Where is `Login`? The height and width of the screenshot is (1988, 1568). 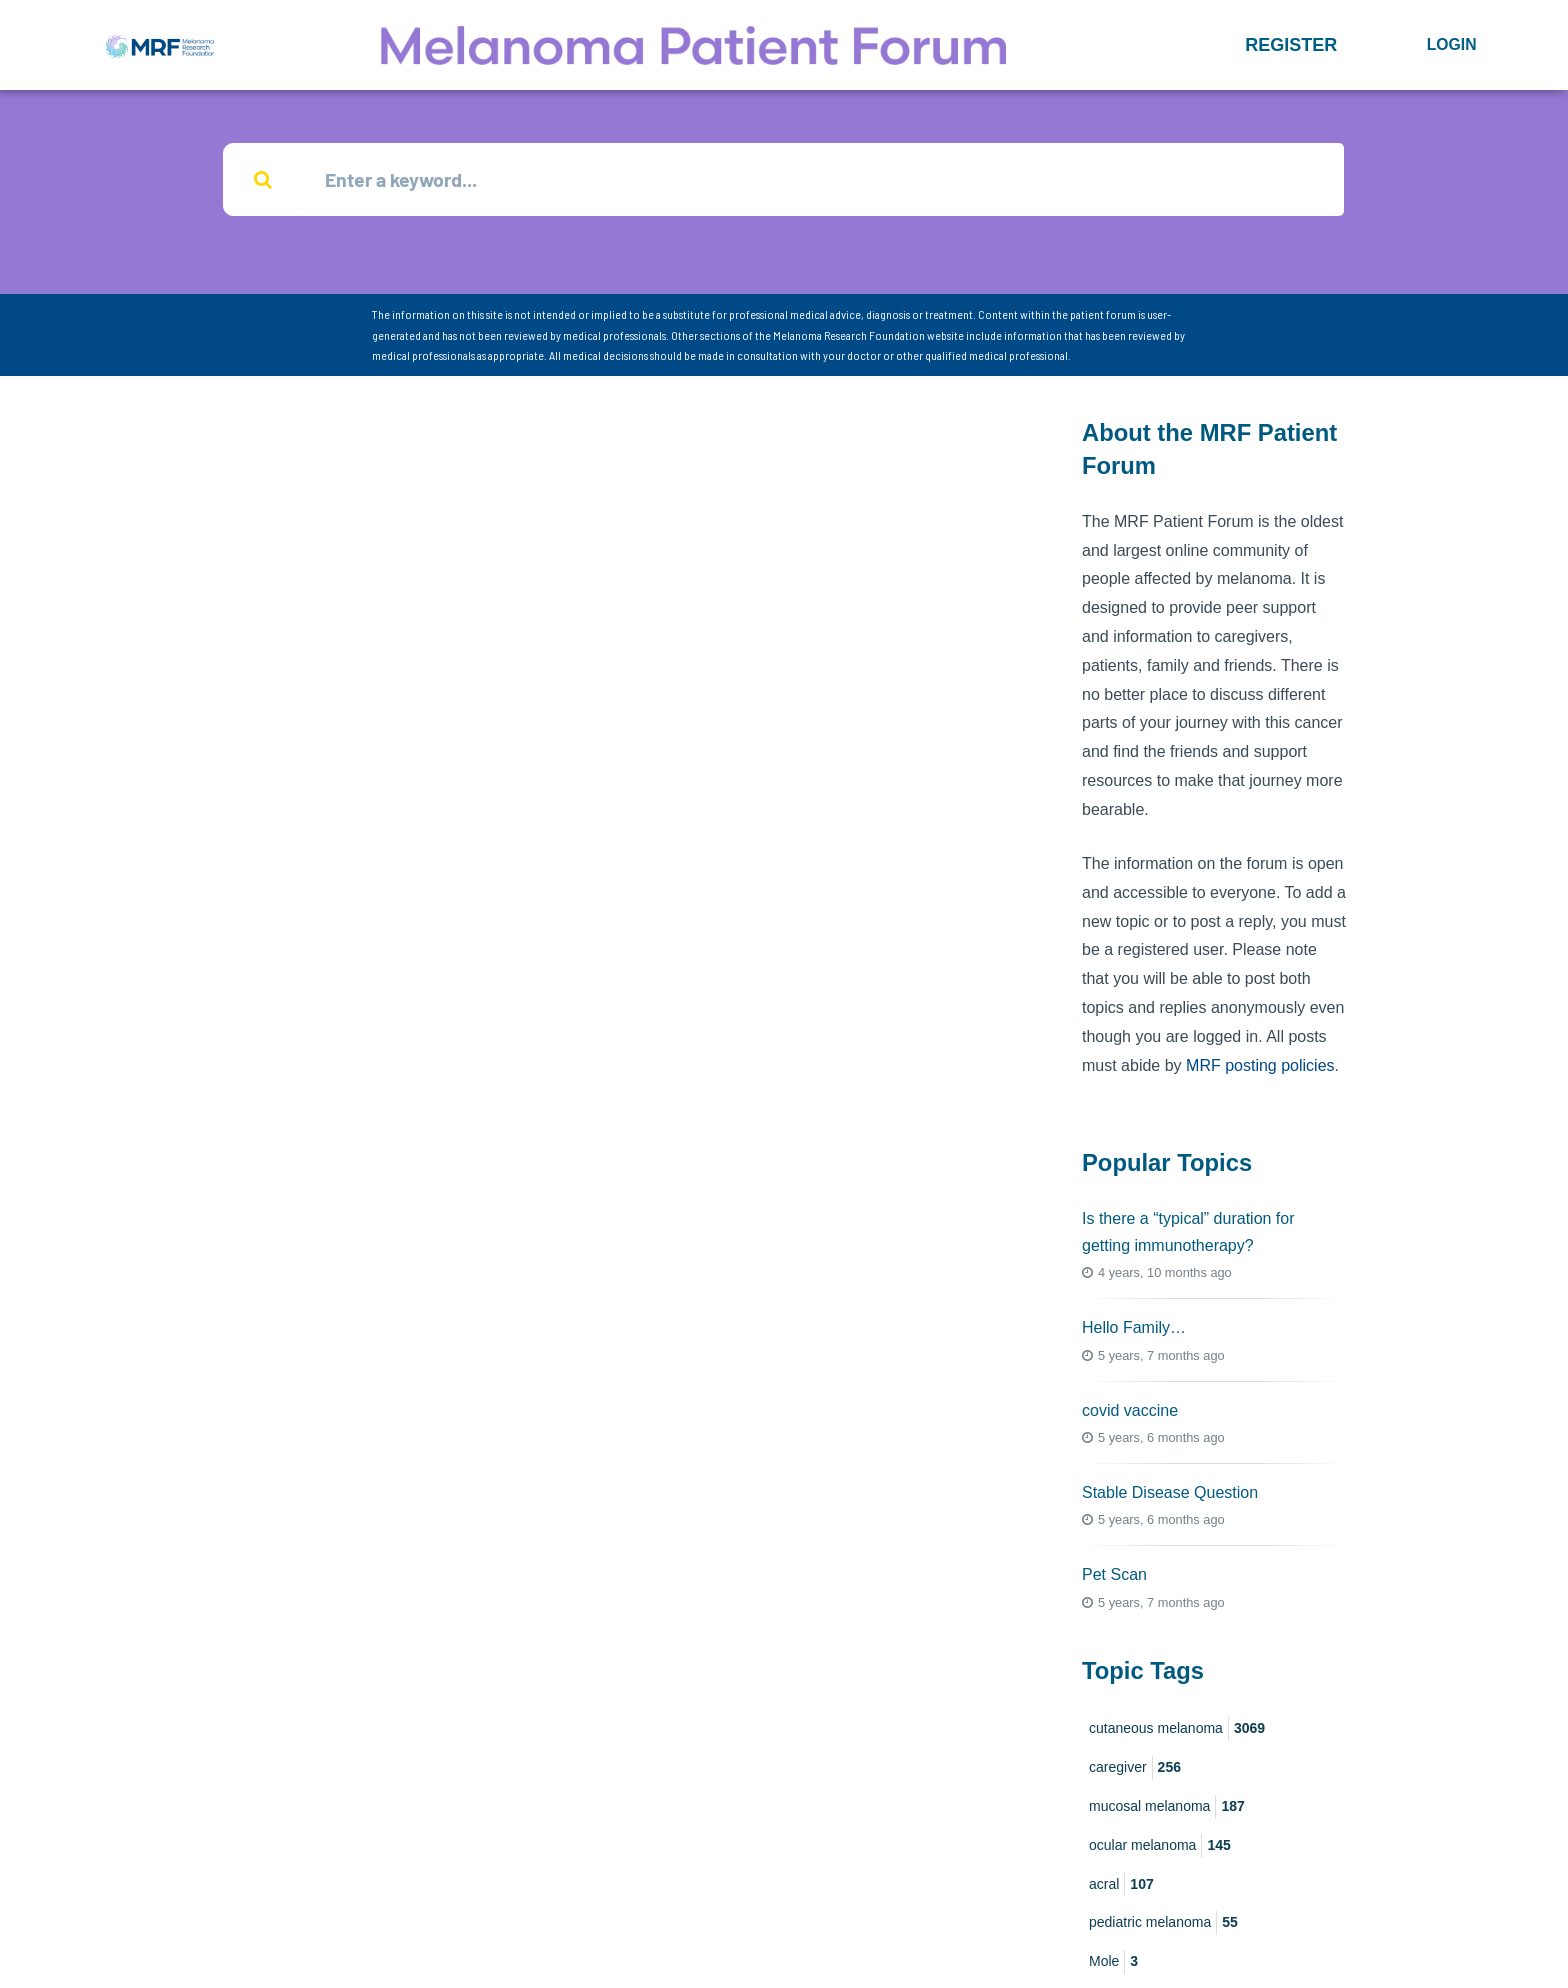 Login is located at coordinates (1452, 44).